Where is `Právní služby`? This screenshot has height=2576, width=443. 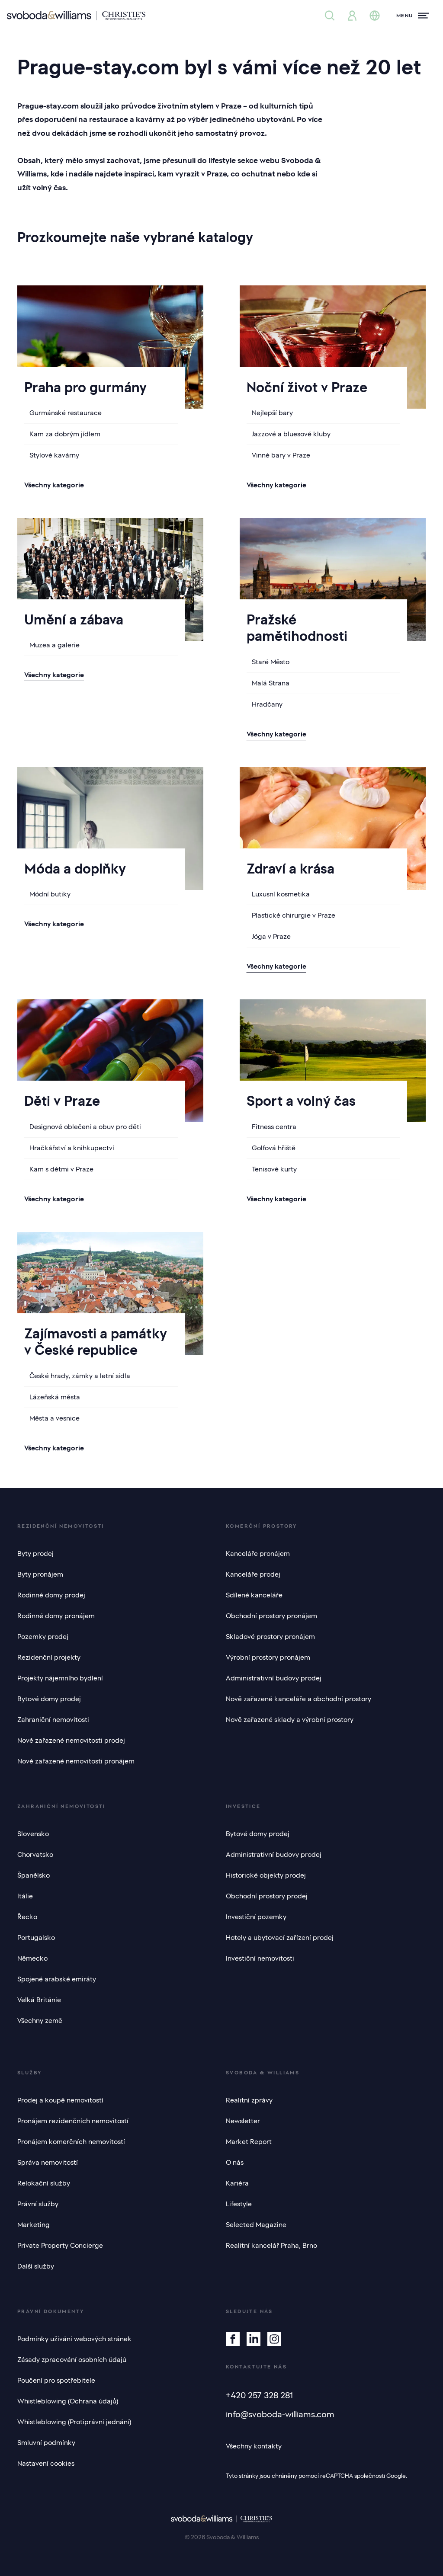 Právní služby is located at coordinates (37, 2204).